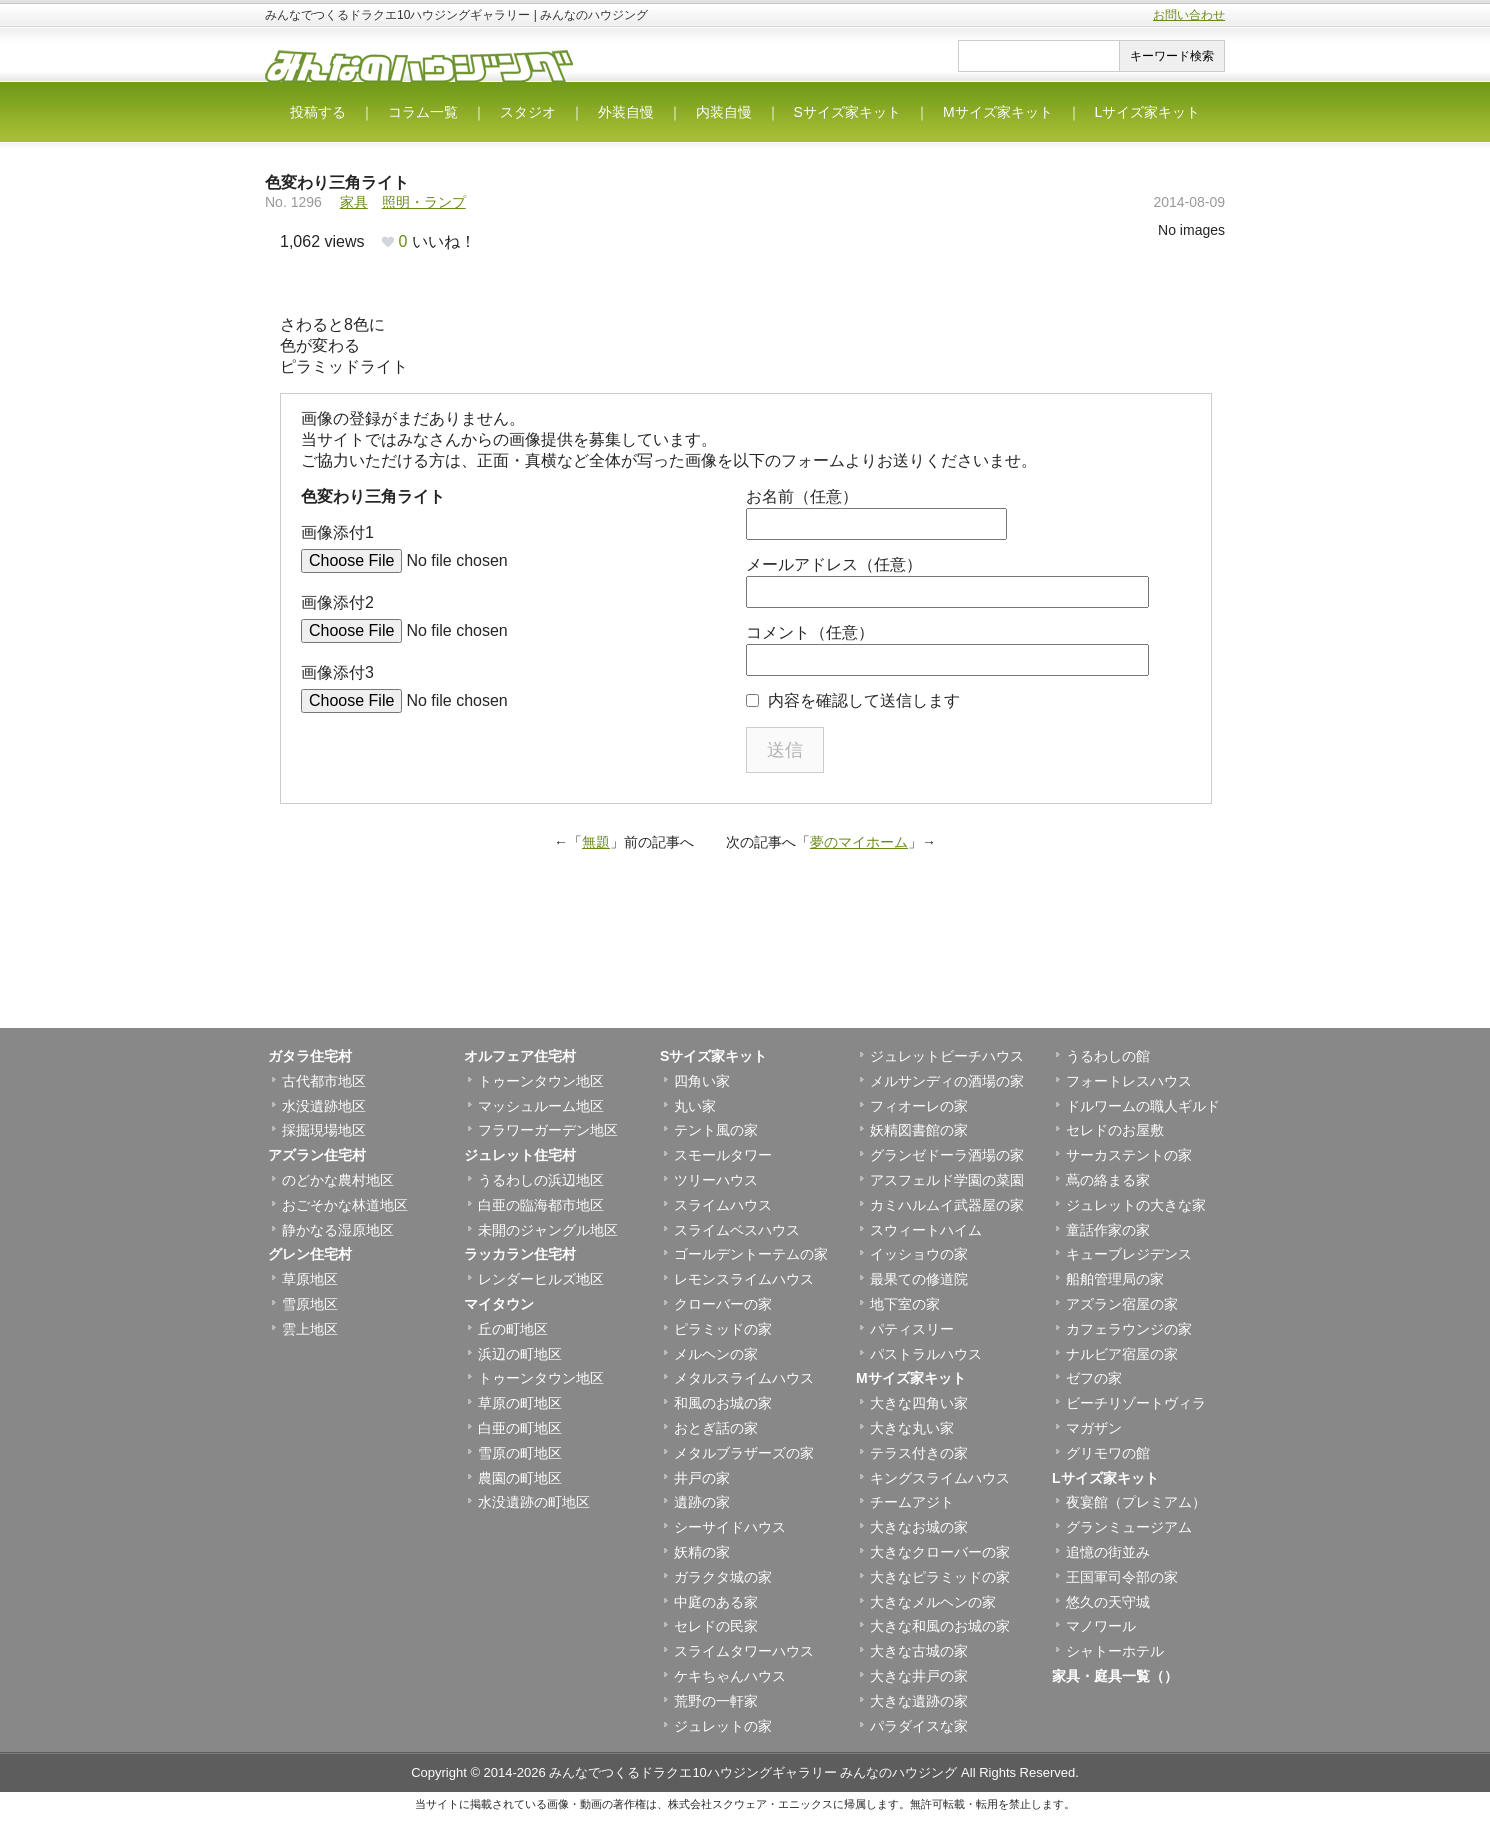 The height and width of the screenshot is (1822, 1490). Describe the element at coordinates (520, 1254) in the screenshot. I see `ラッカラン住宅村` at that location.